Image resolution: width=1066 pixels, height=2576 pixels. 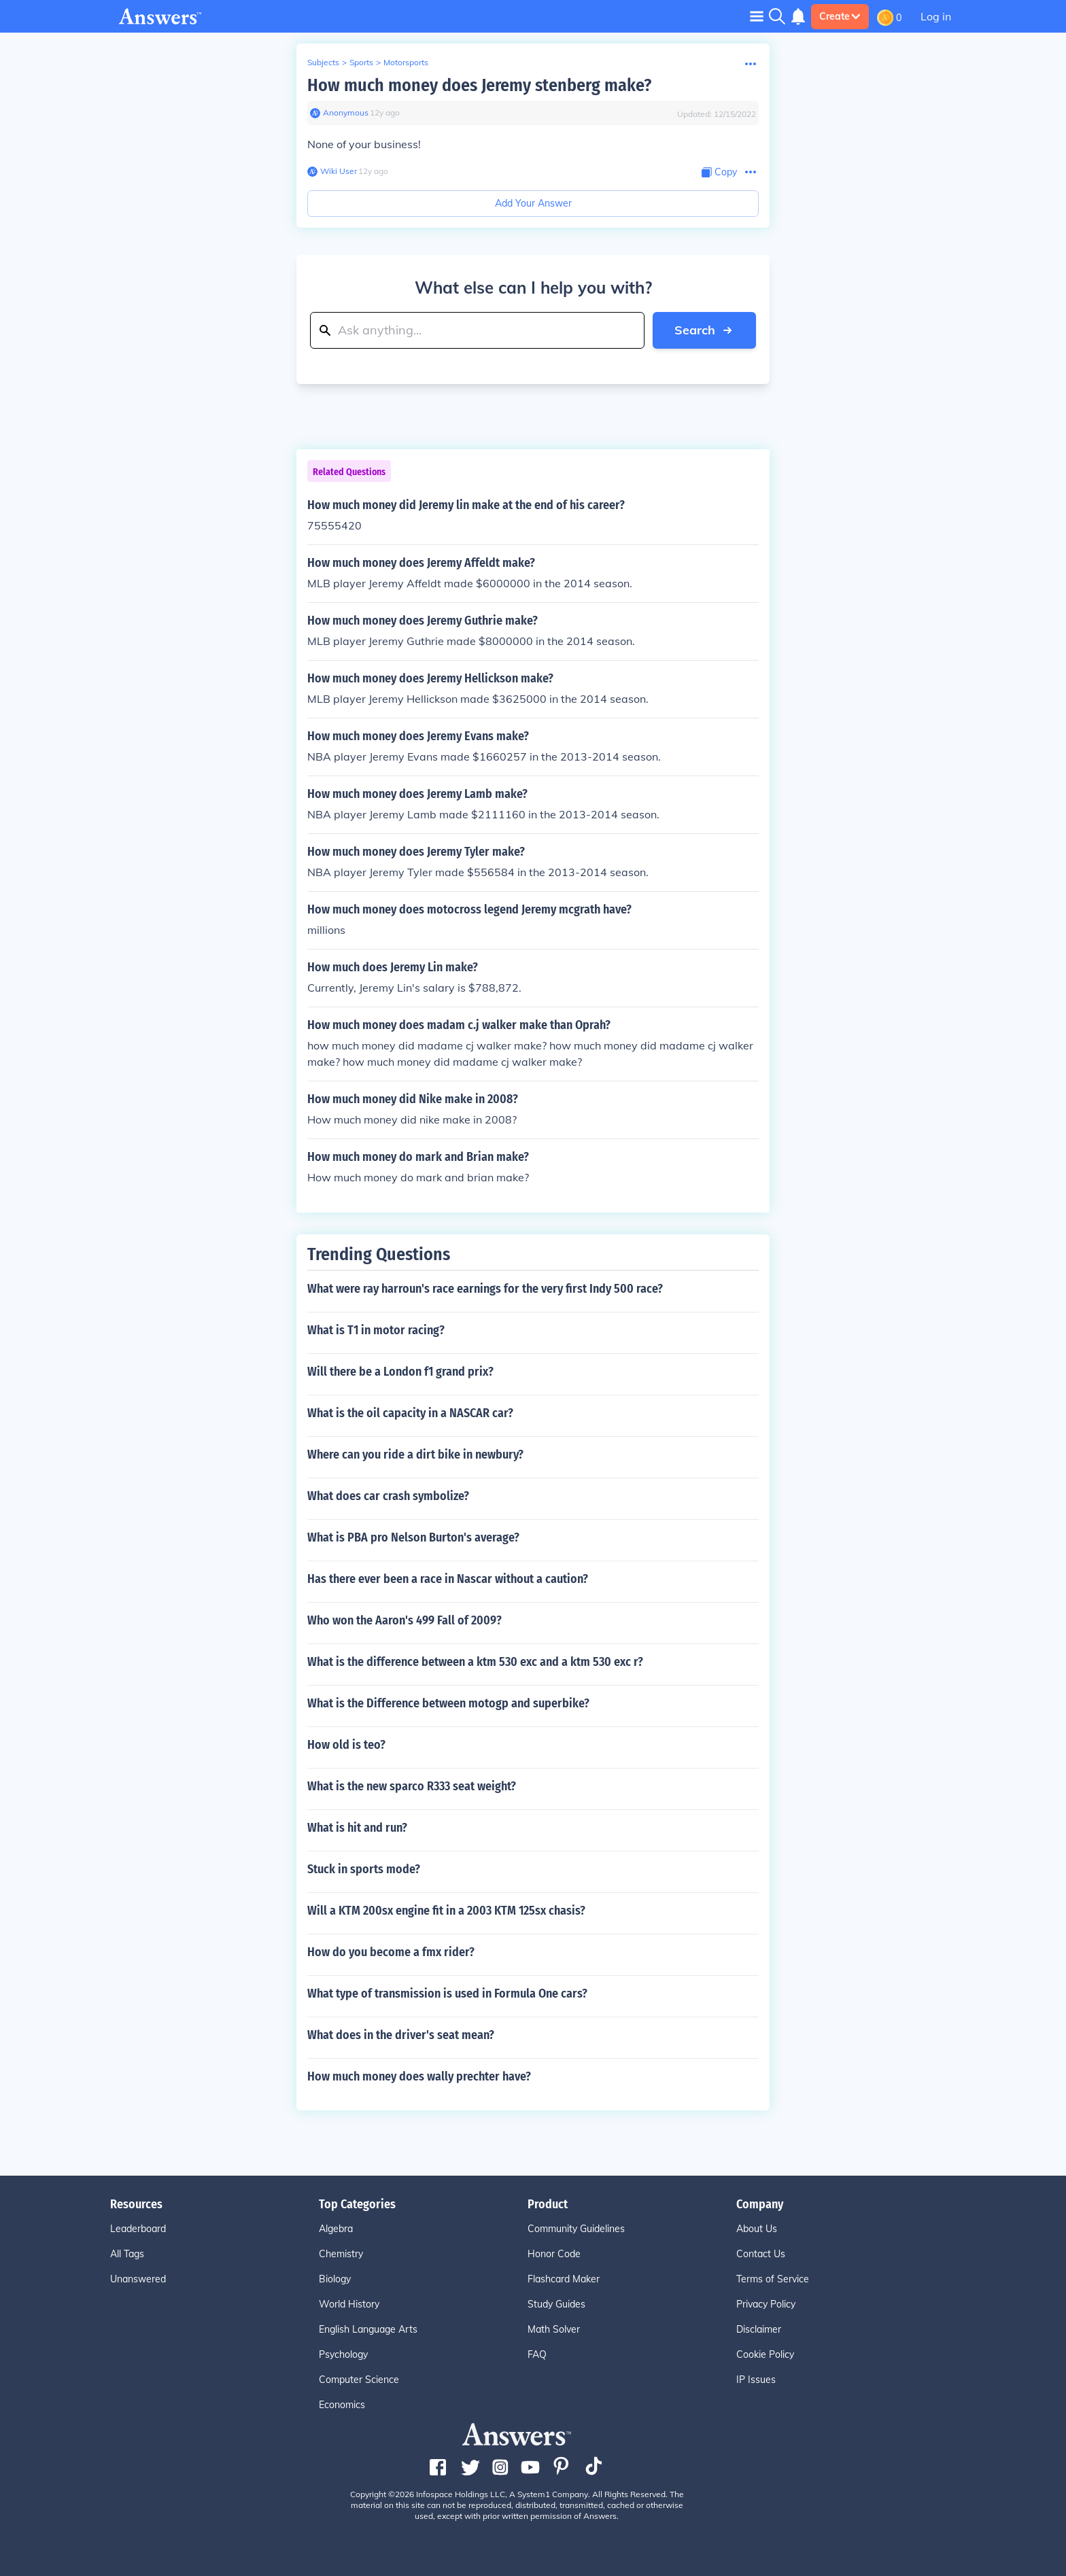 What do you see at coordinates (576, 2229) in the screenshot?
I see `Community Guidelines` at bounding box center [576, 2229].